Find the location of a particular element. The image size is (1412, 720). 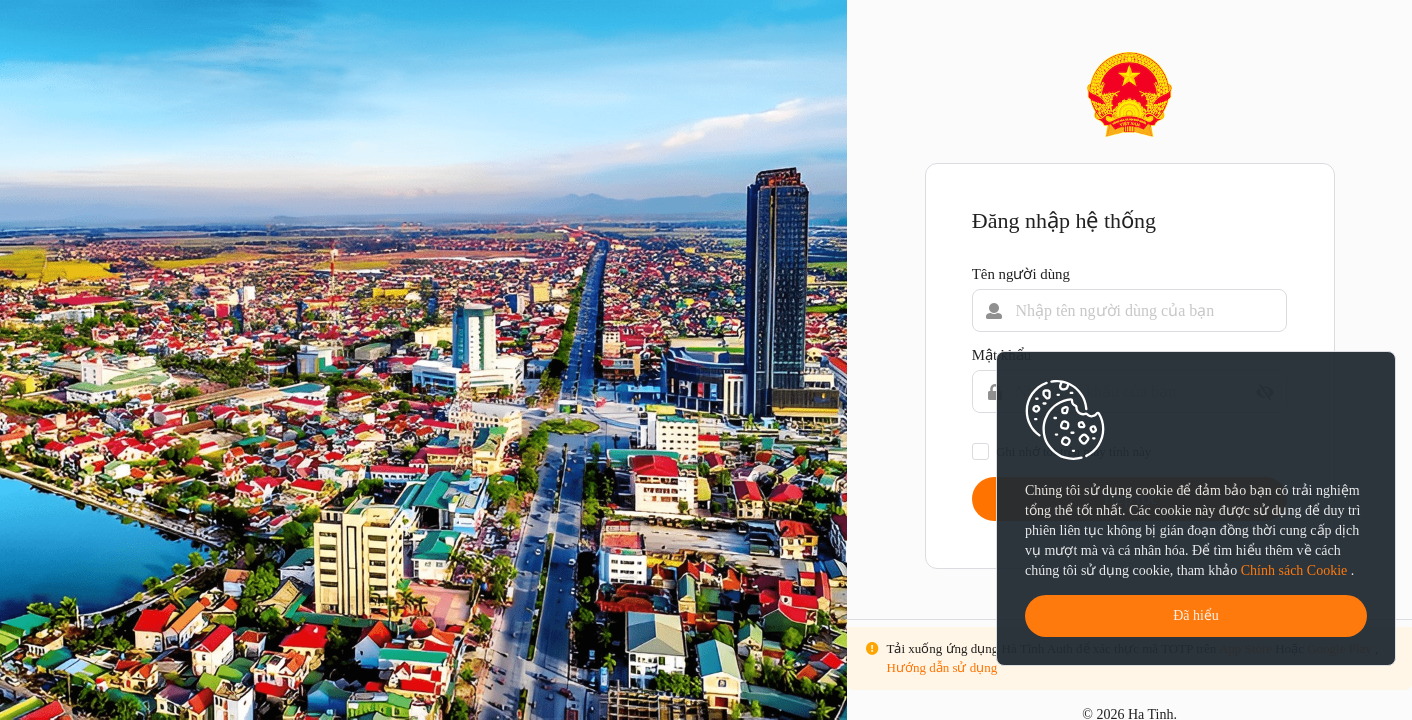

Hướng dẫn sử dụng is located at coordinates (942, 667).